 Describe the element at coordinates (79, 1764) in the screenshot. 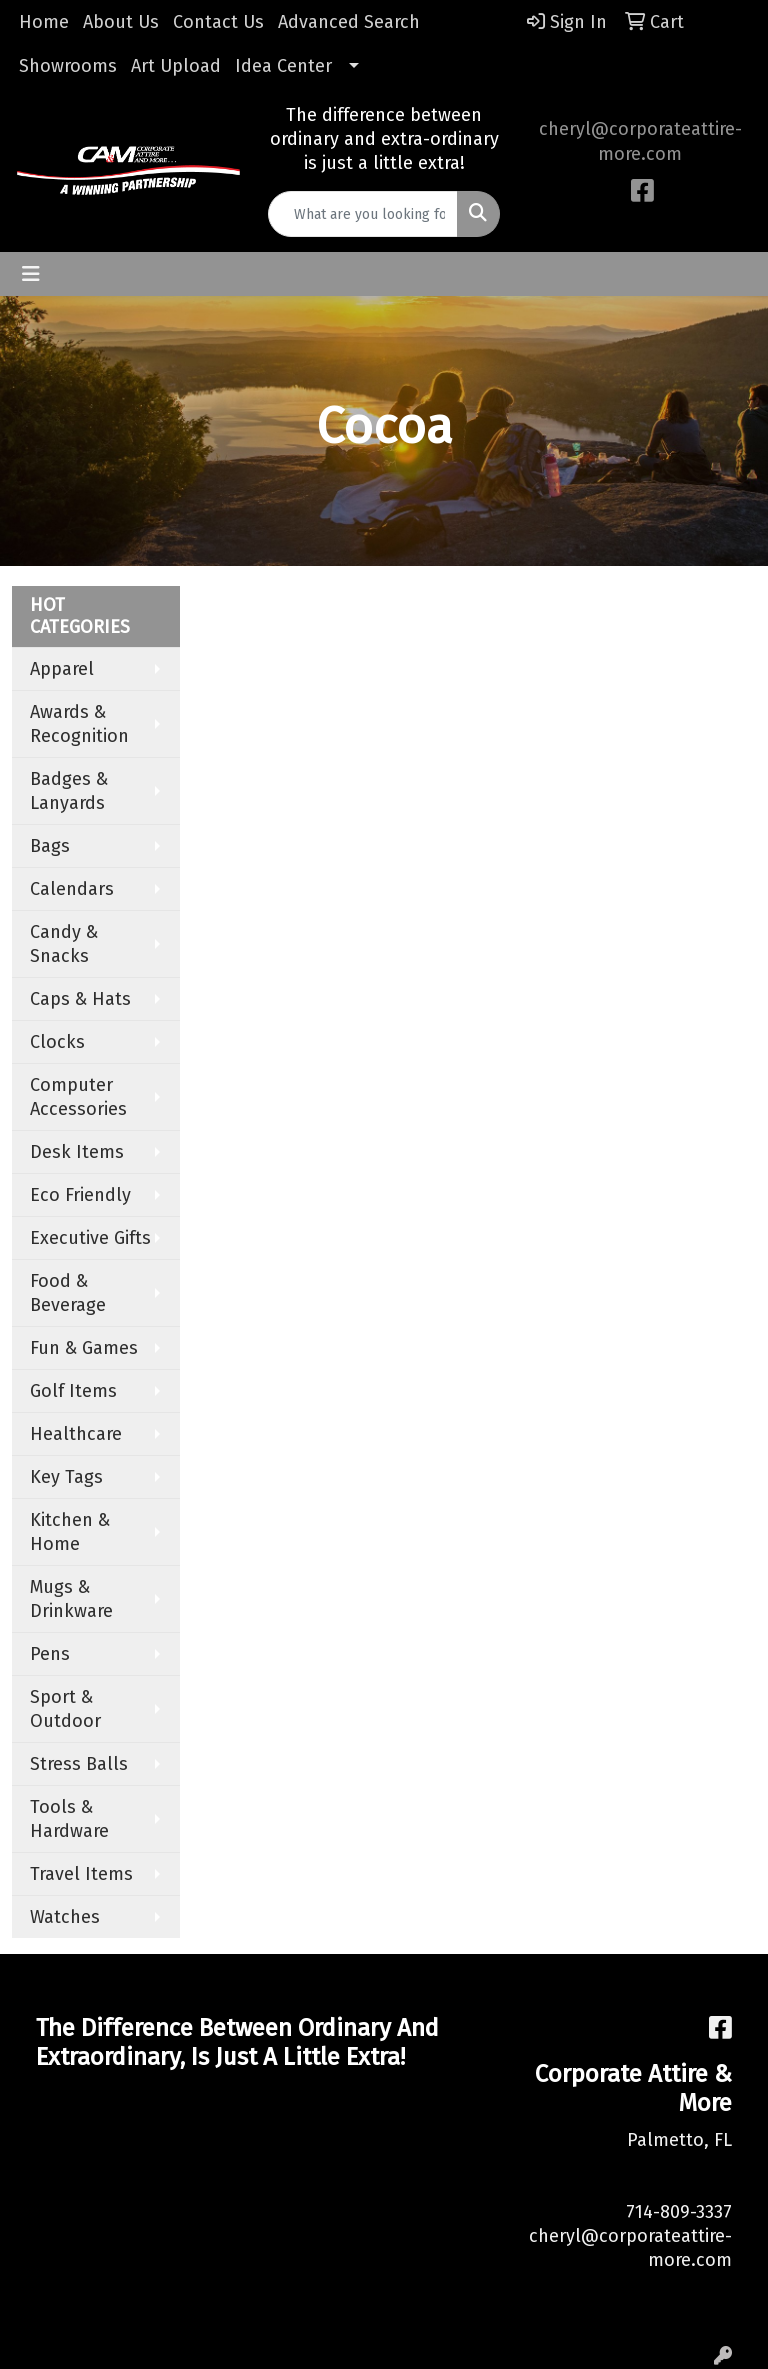

I see `Stress Balls` at that location.